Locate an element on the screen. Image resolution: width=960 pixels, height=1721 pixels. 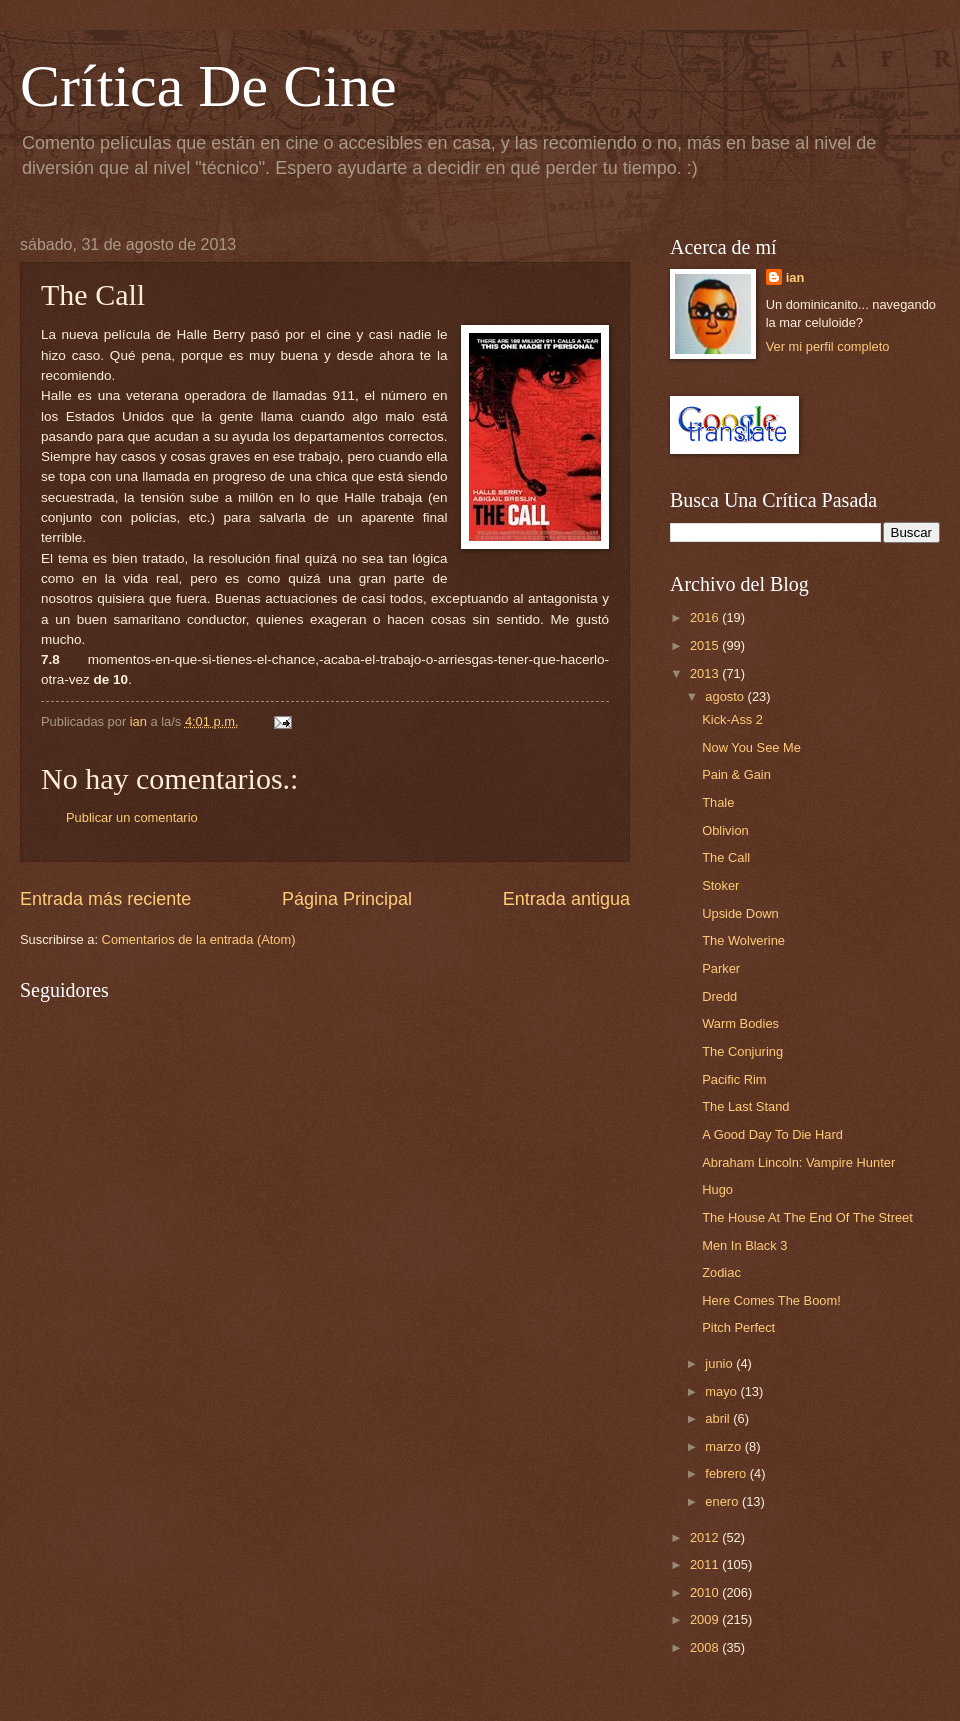
2013 is located at coordinates (706, 673).